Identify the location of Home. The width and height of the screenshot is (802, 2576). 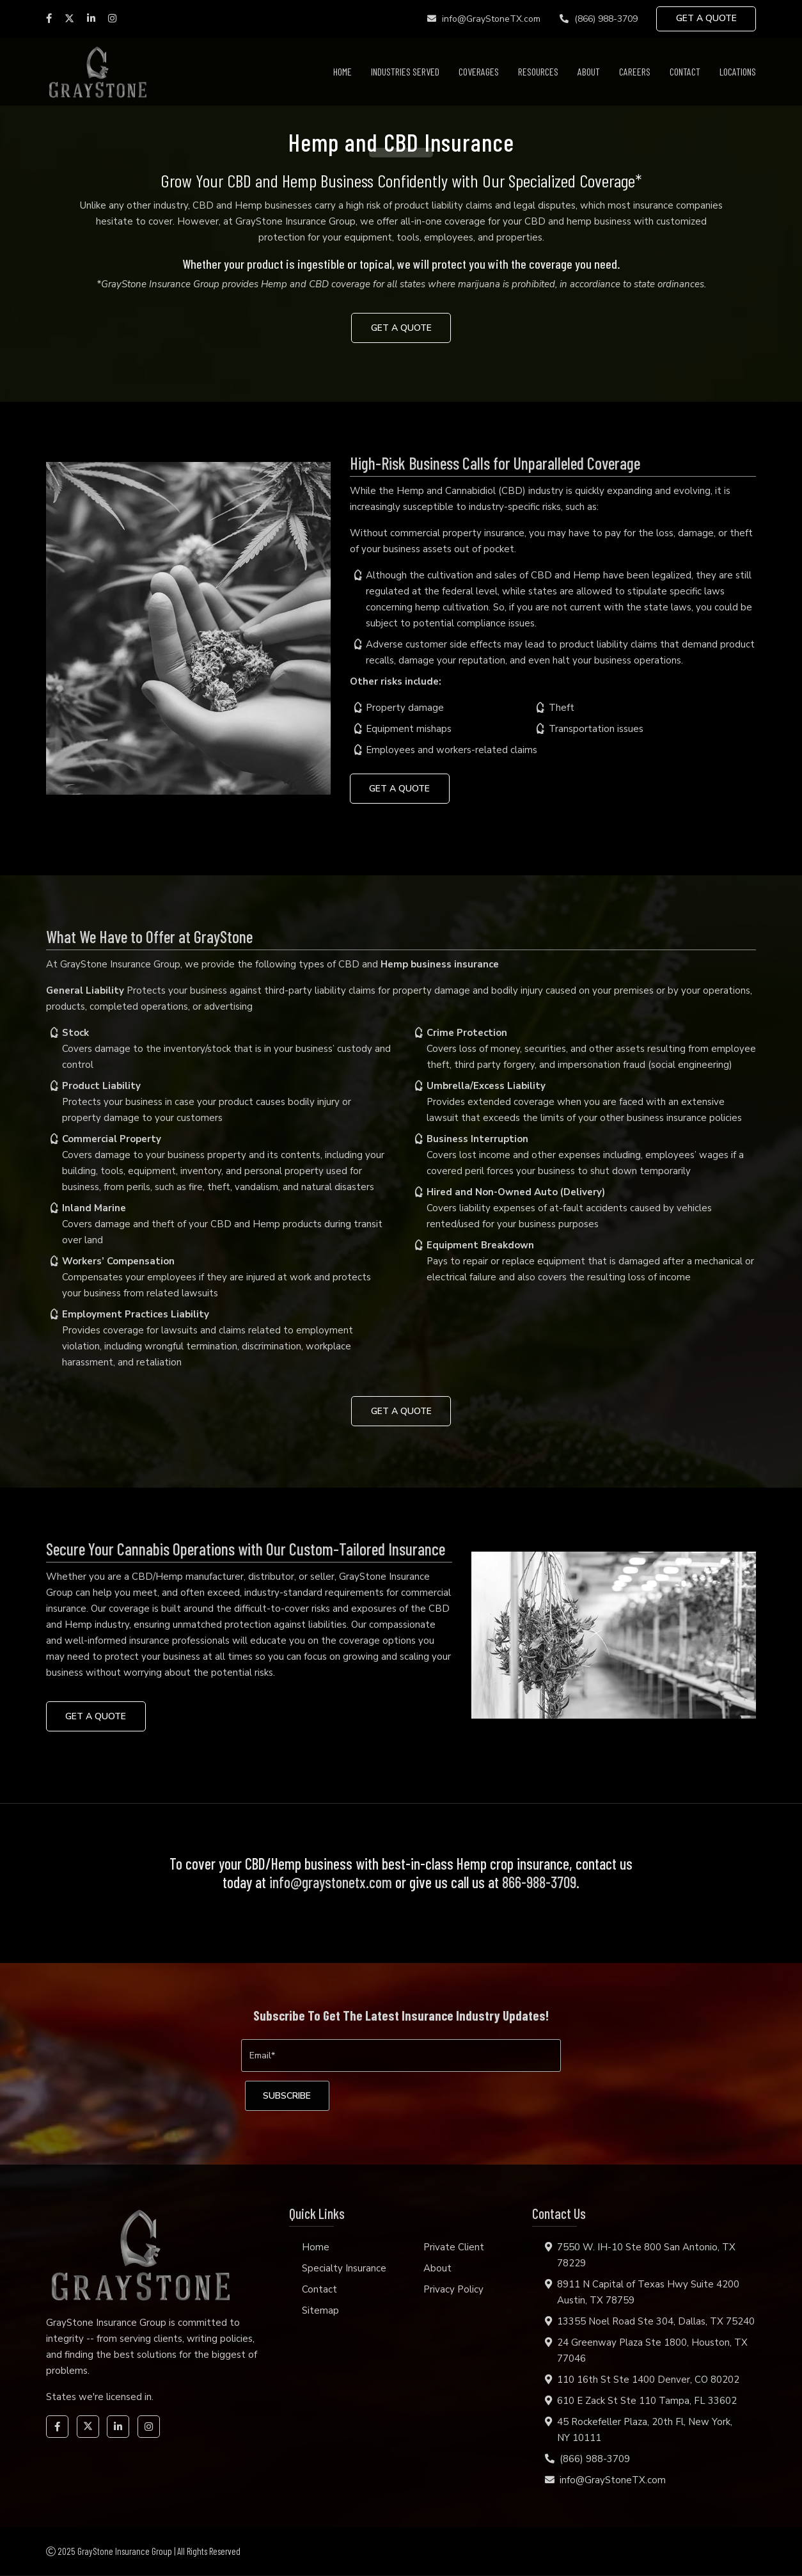
(342, 71).